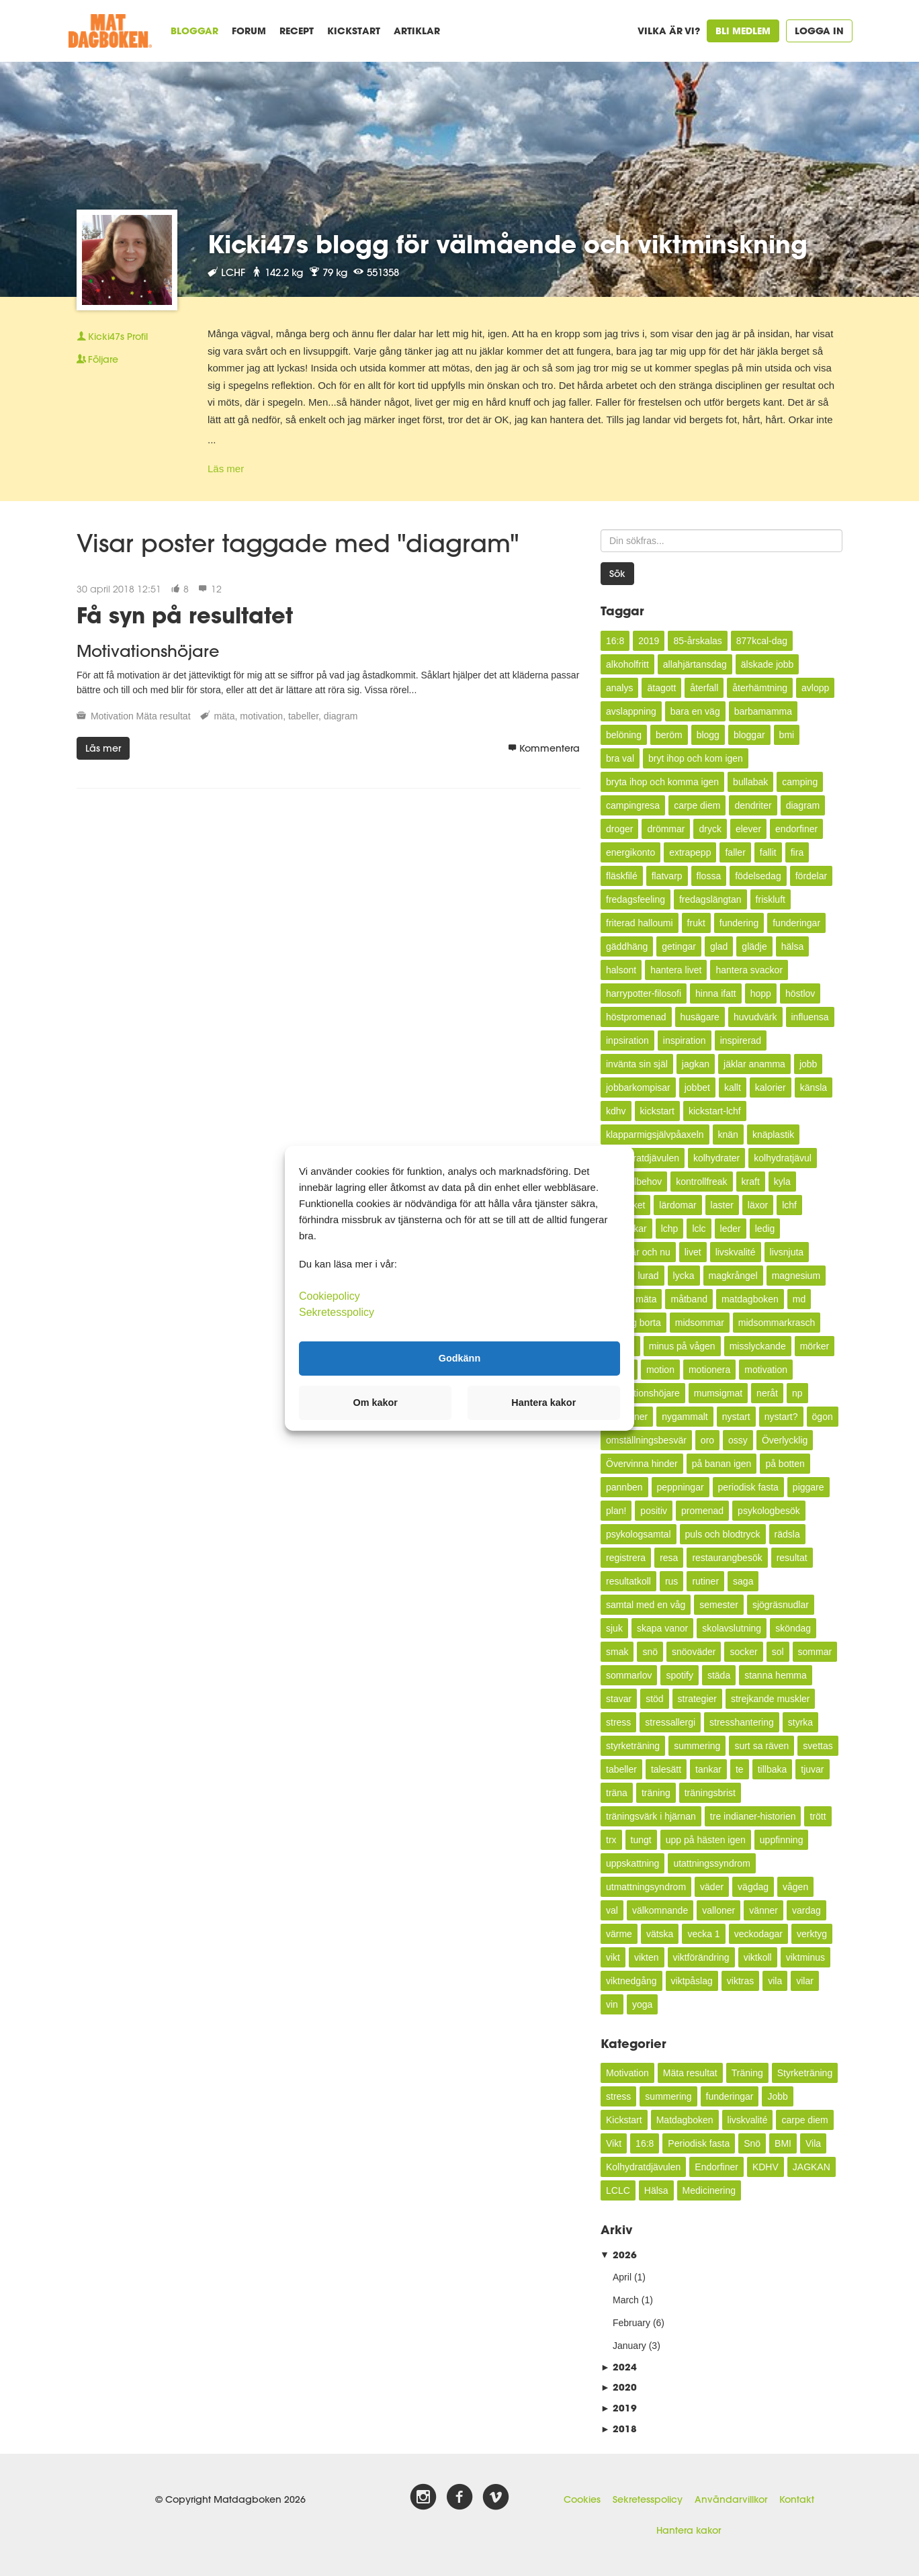 This screenshot has height=2576, width=919. What do you see at coordinates (731, 2499) in the screenshot?
I see `Användarvillkor` at bounding box center [731, 2499].